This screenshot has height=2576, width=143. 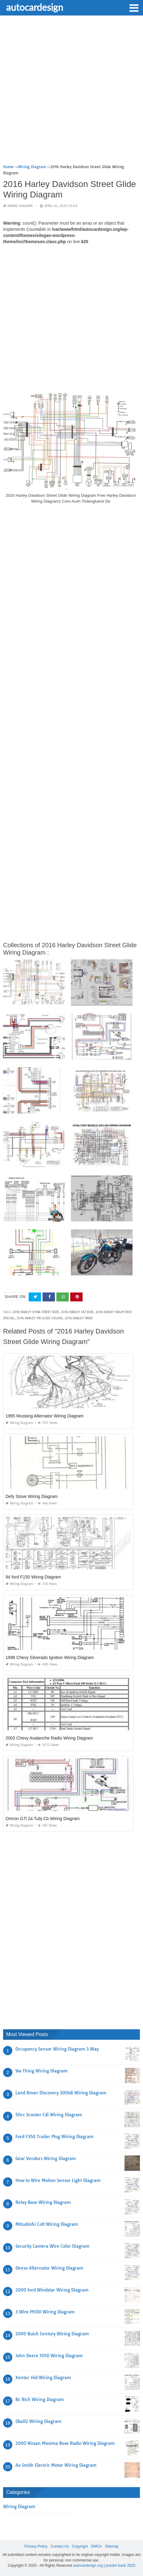 I want to click on Denso Alternator Wiring Diagram, so click(x=49, y=2268).